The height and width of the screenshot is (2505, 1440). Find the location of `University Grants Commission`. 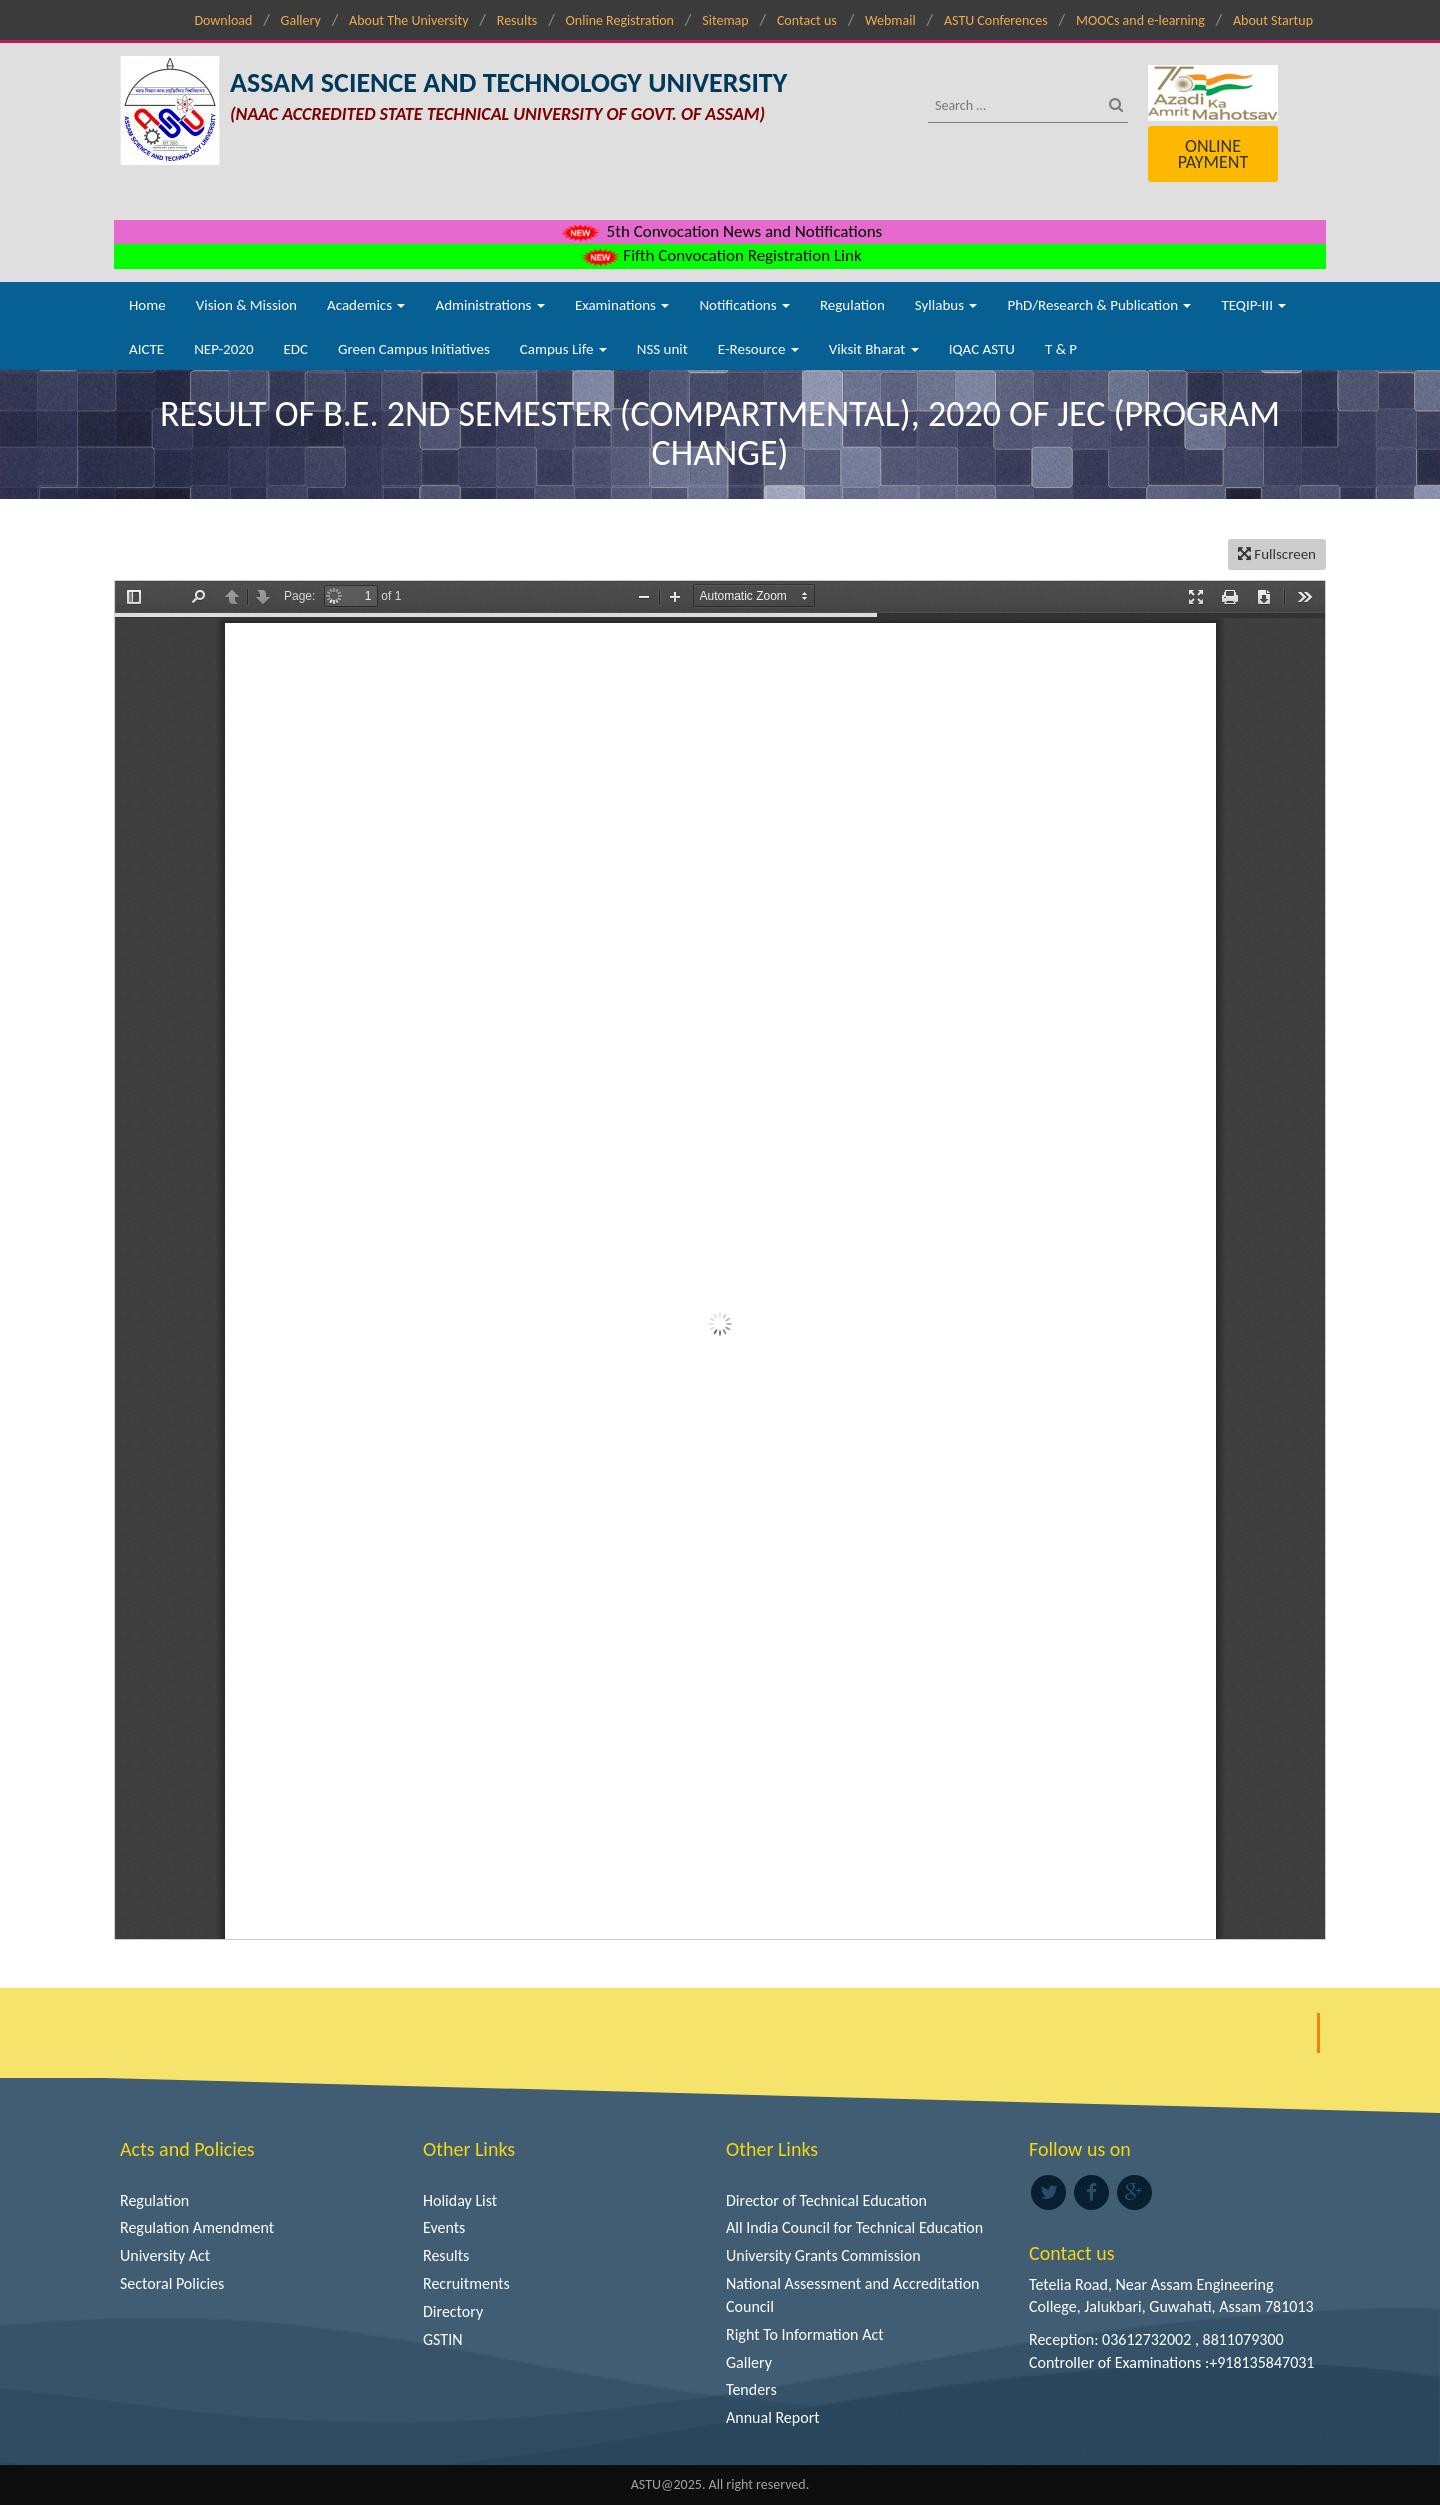

University Grants Commission is located at coordinates (823, 2255).